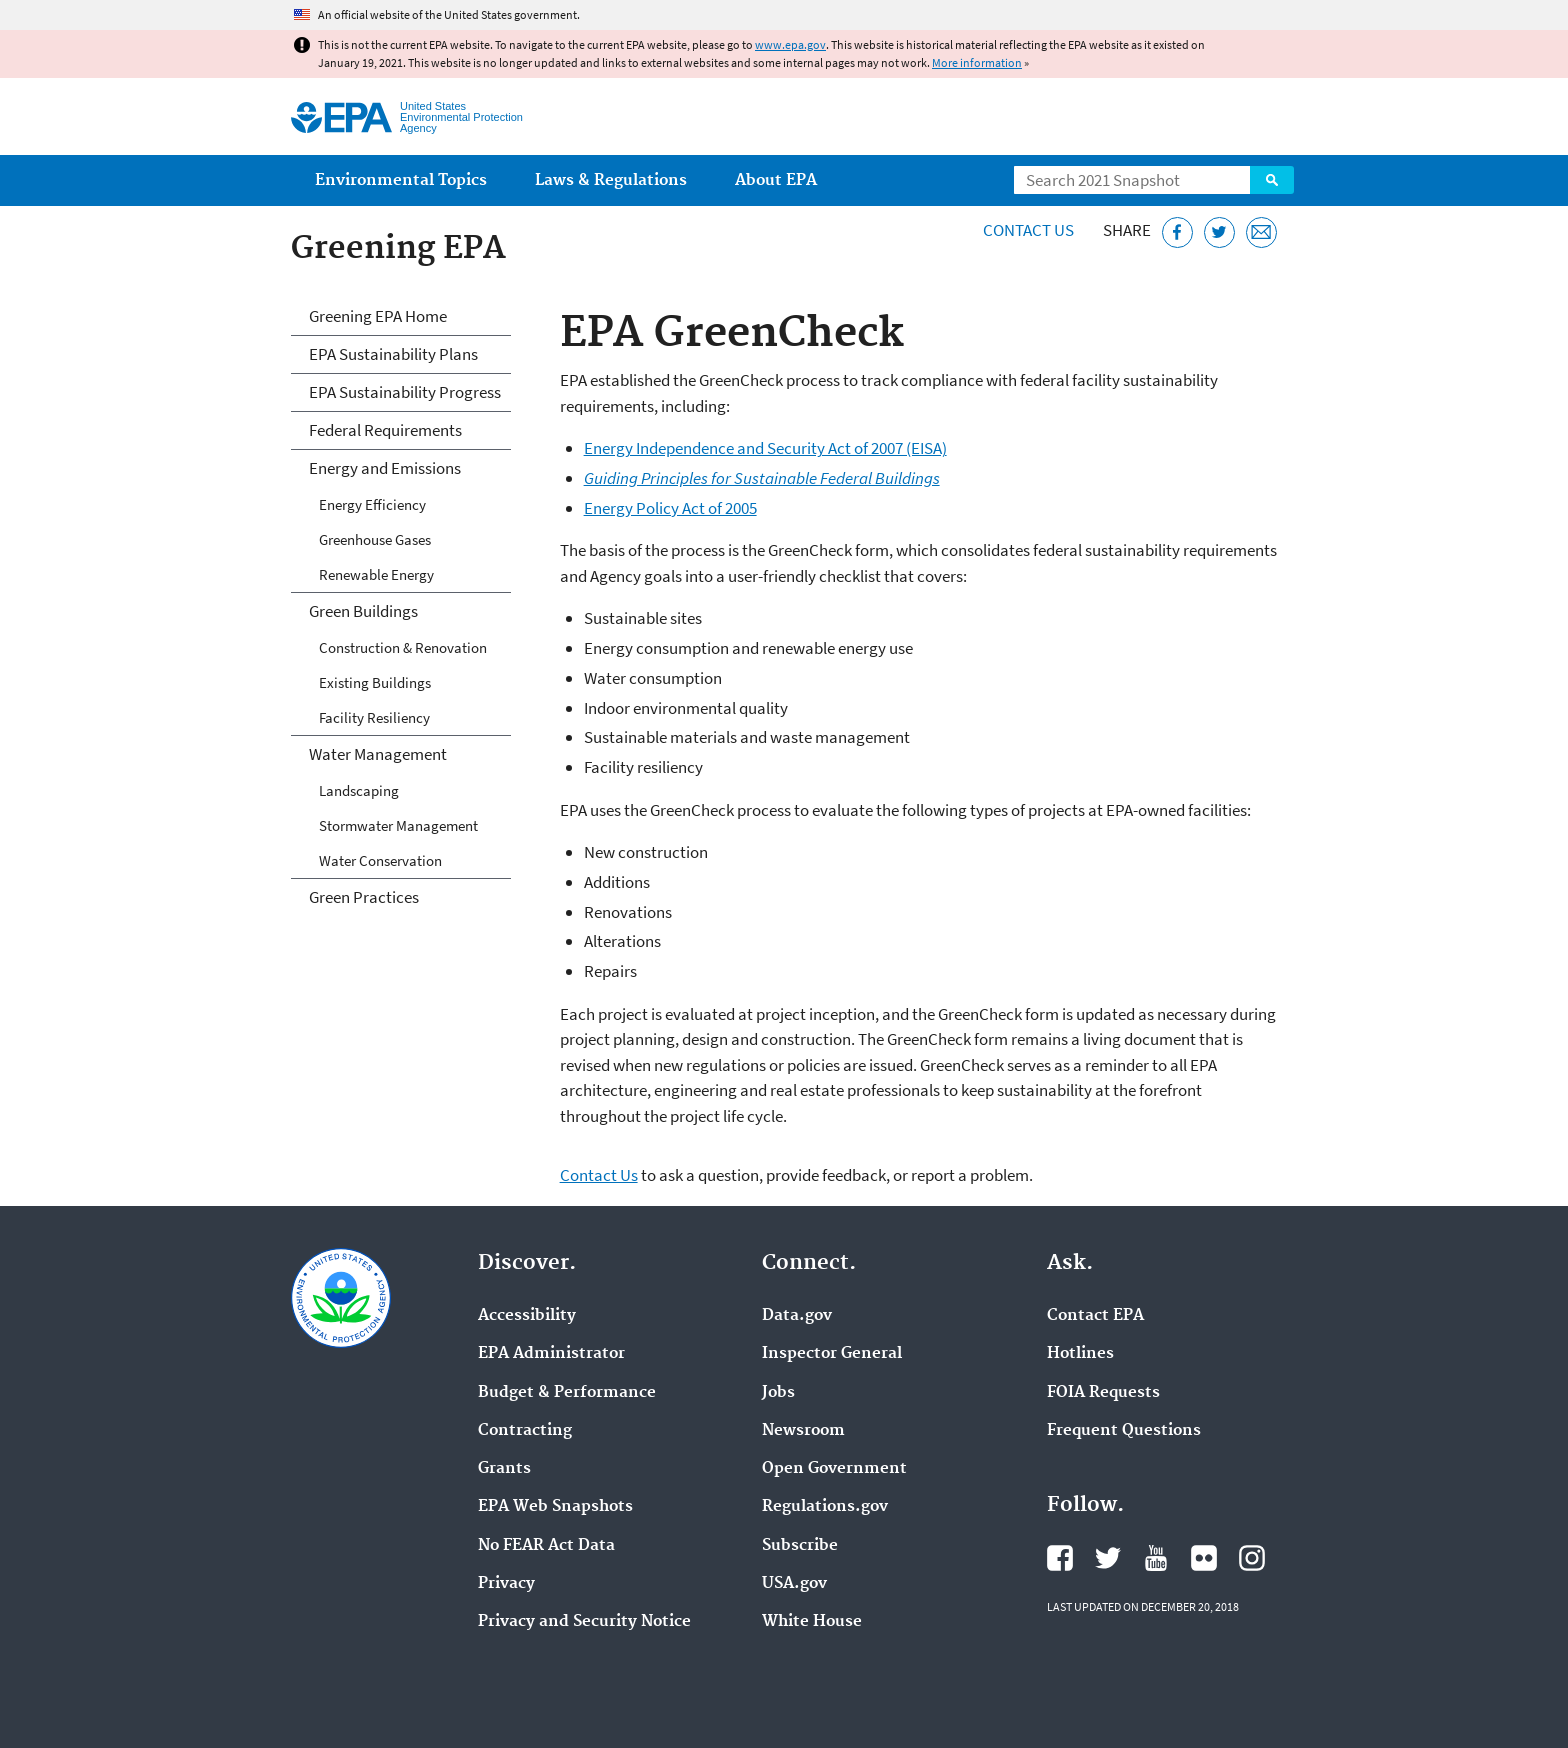 The width and height of the screenshot is (1568, 1748). I want to click on USA.gov, so click(794, 1584).